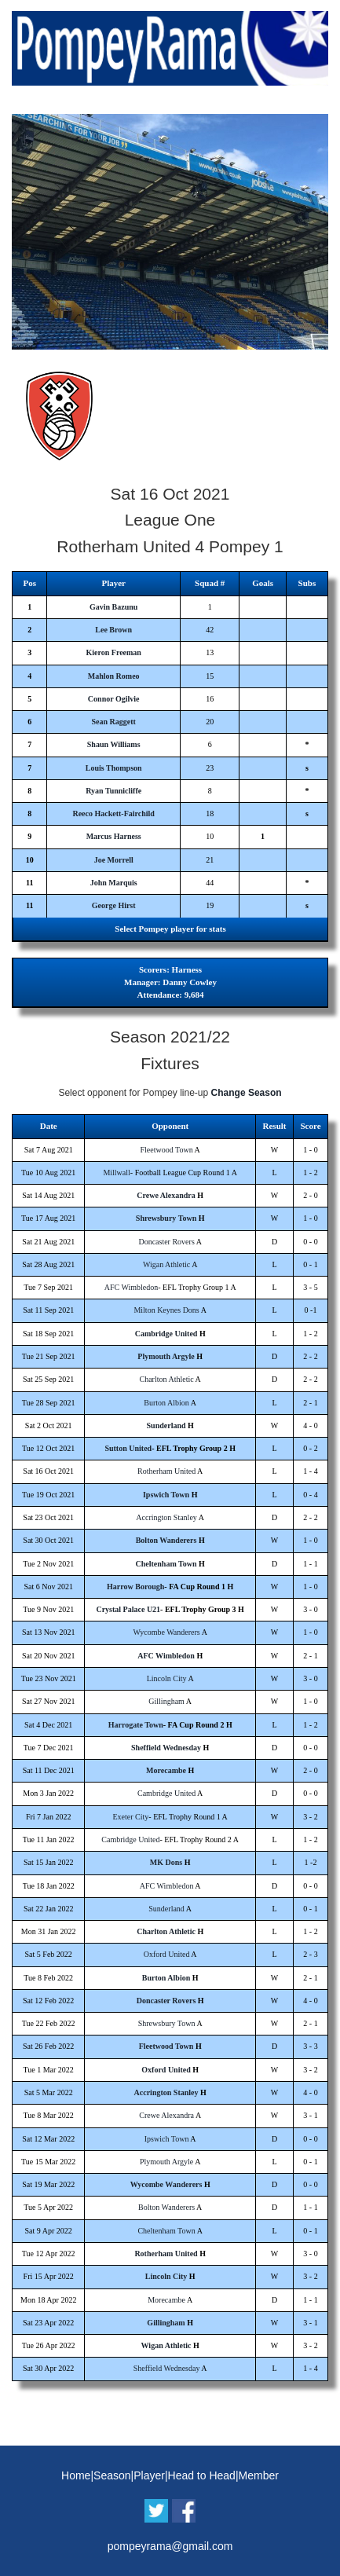 Image resolution: width=340 pixels, height=2576 pixels. What do you see at coordinates (113, 882) in the screenshot?
I see `John Marquis` at bounding box center [113, 882].